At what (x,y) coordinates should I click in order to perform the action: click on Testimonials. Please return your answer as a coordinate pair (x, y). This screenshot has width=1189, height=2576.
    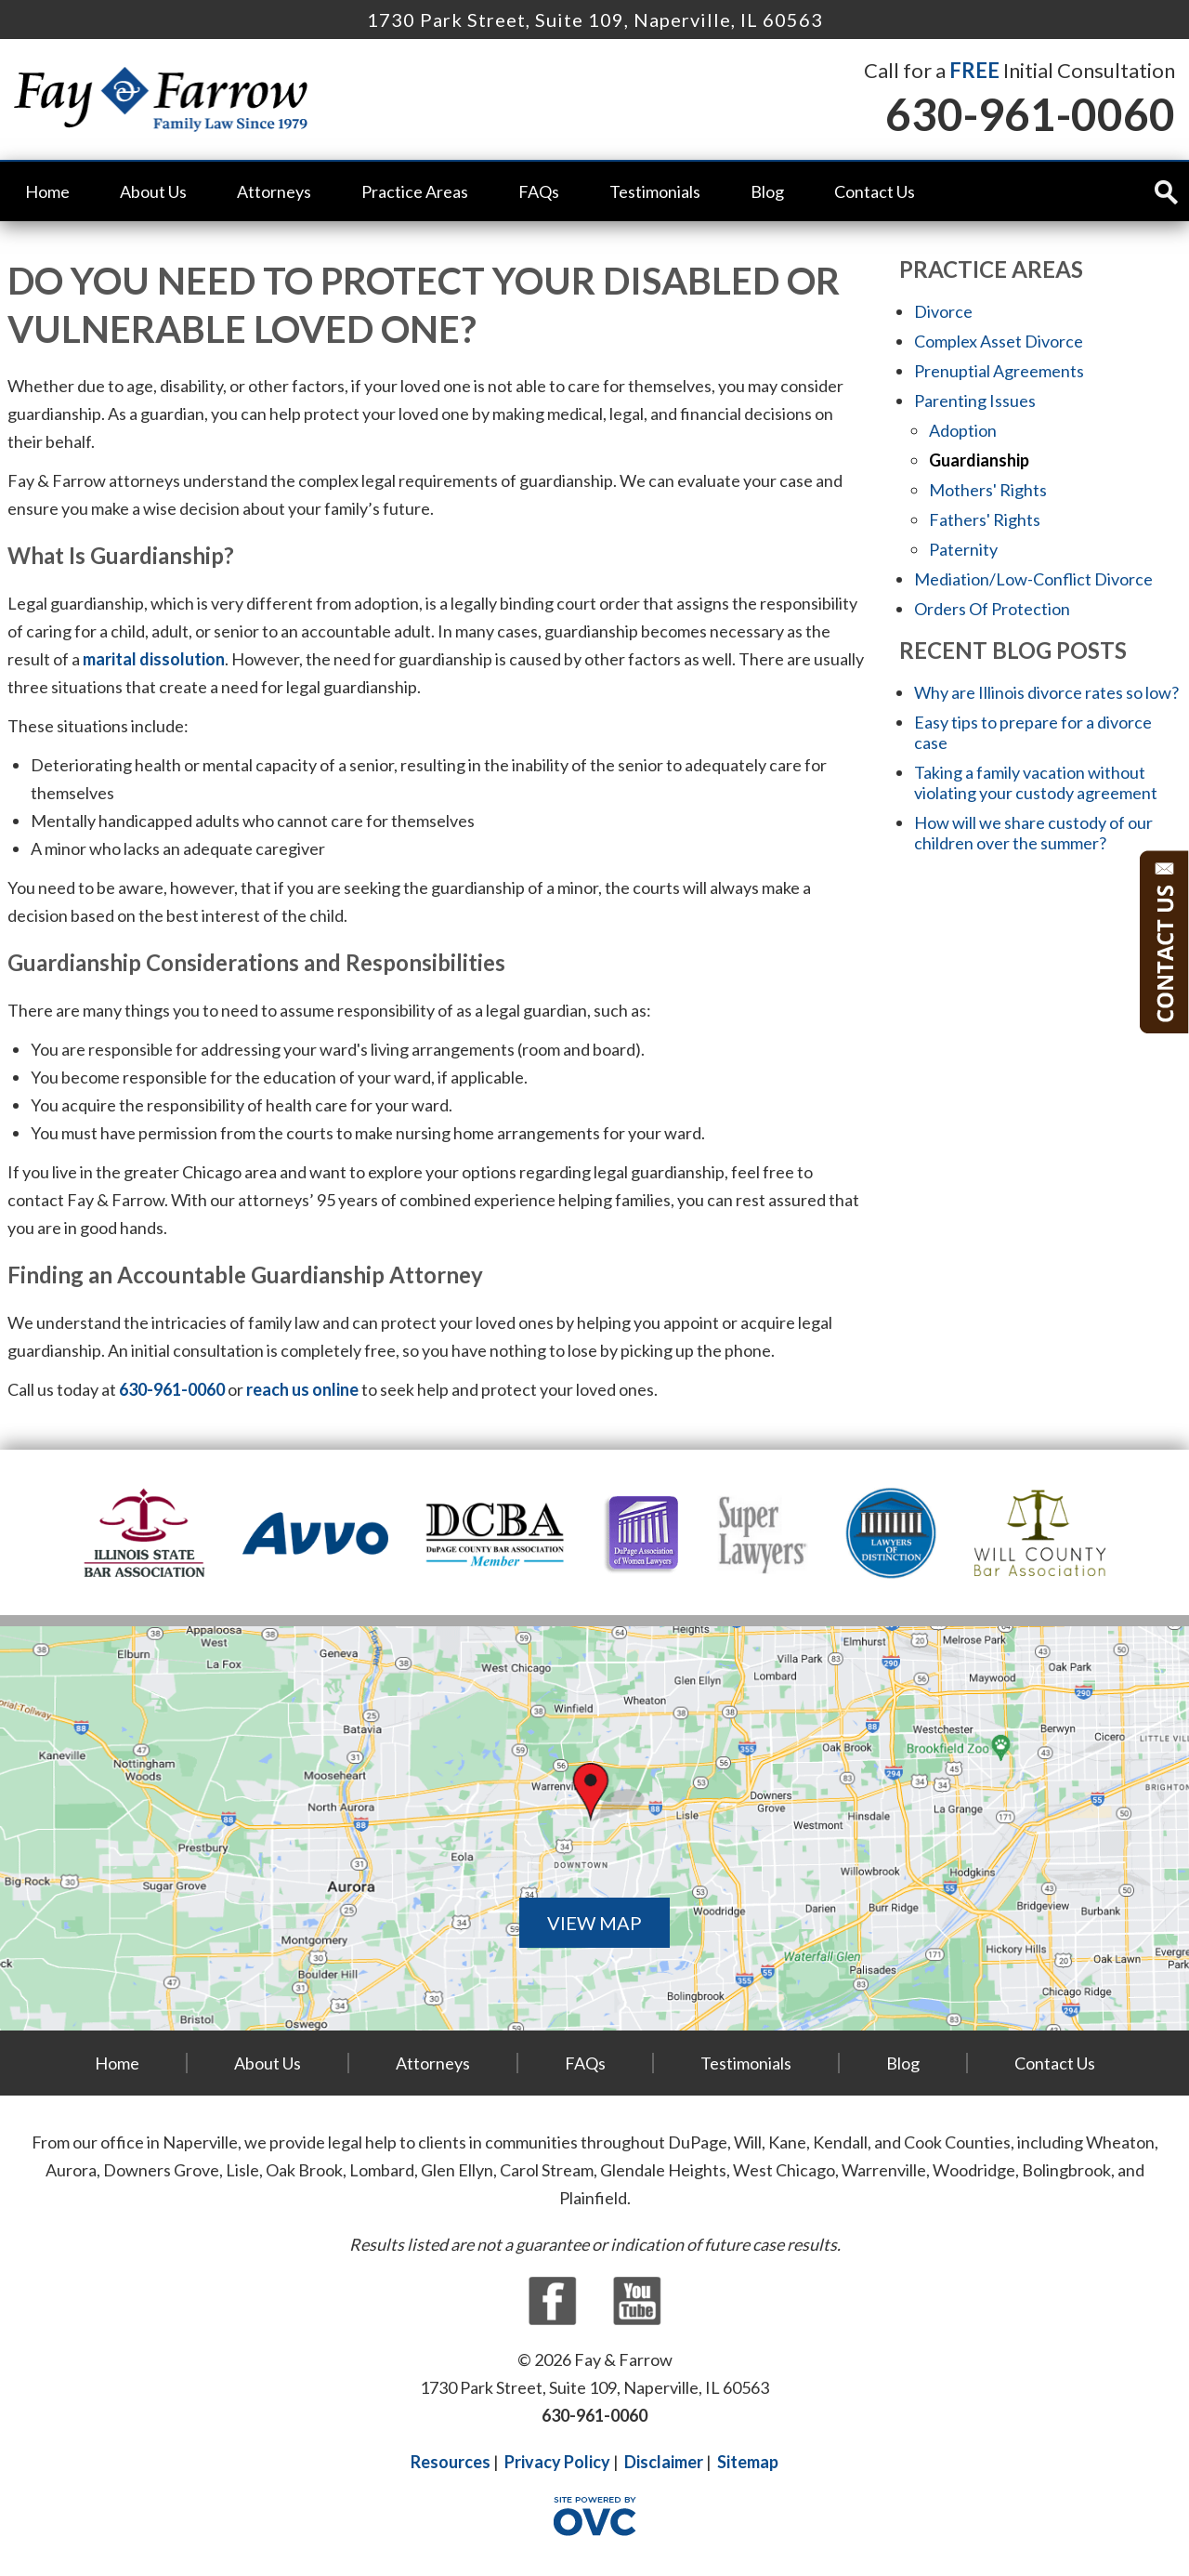
    Looking at the image, I should click on (654, 191).